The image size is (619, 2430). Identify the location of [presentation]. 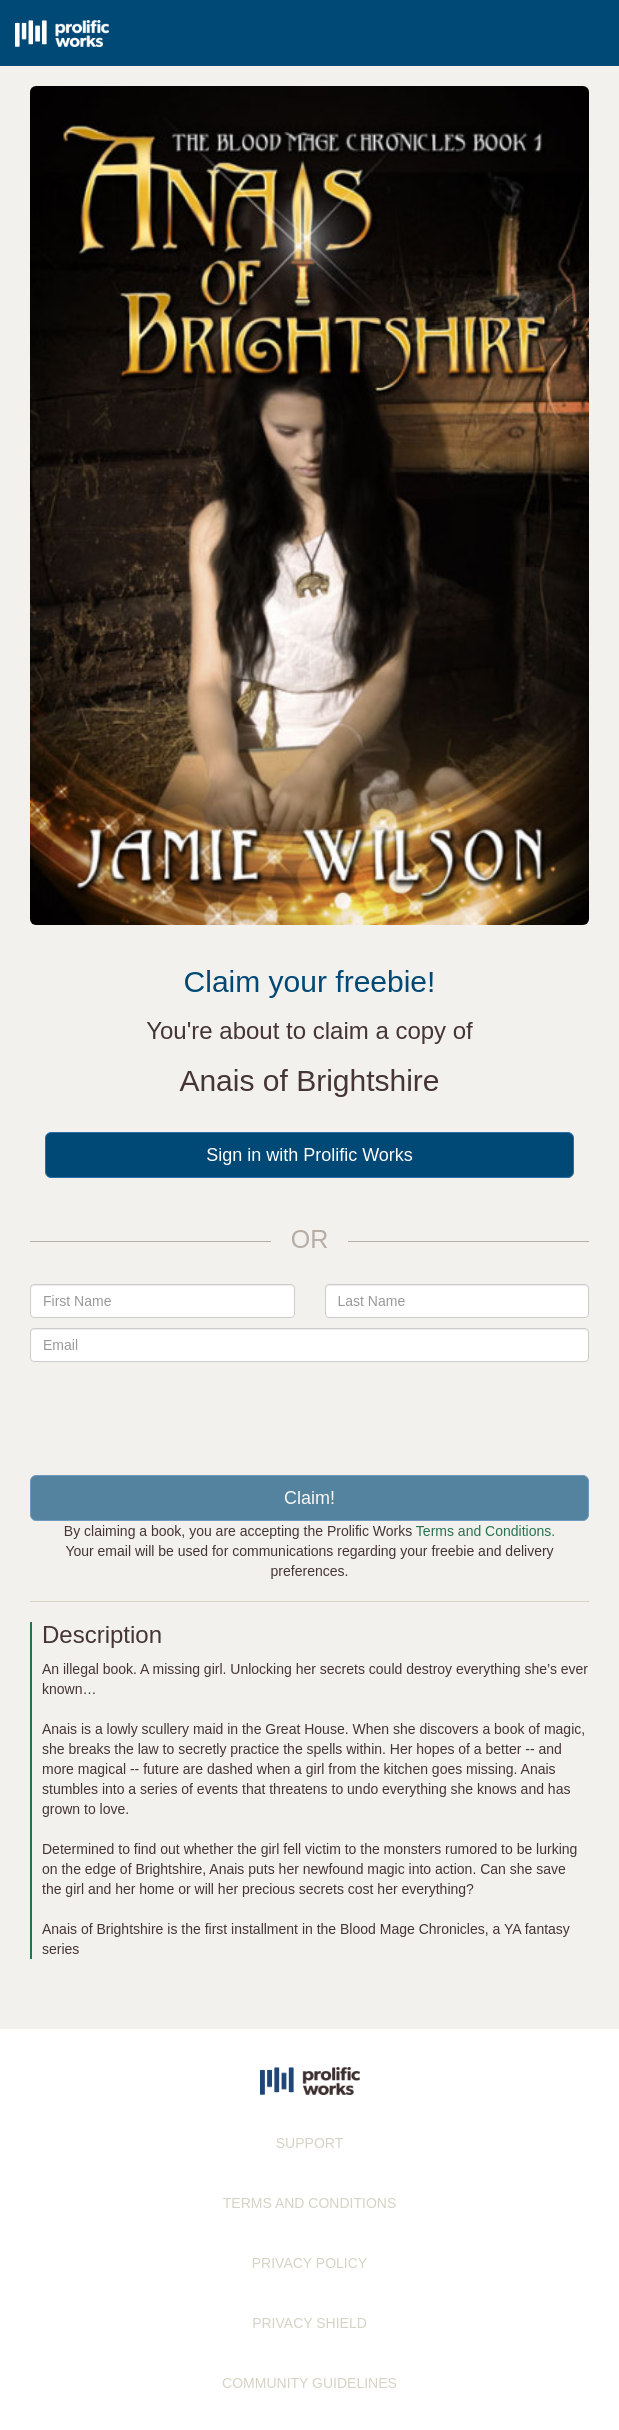
(310, 1411).